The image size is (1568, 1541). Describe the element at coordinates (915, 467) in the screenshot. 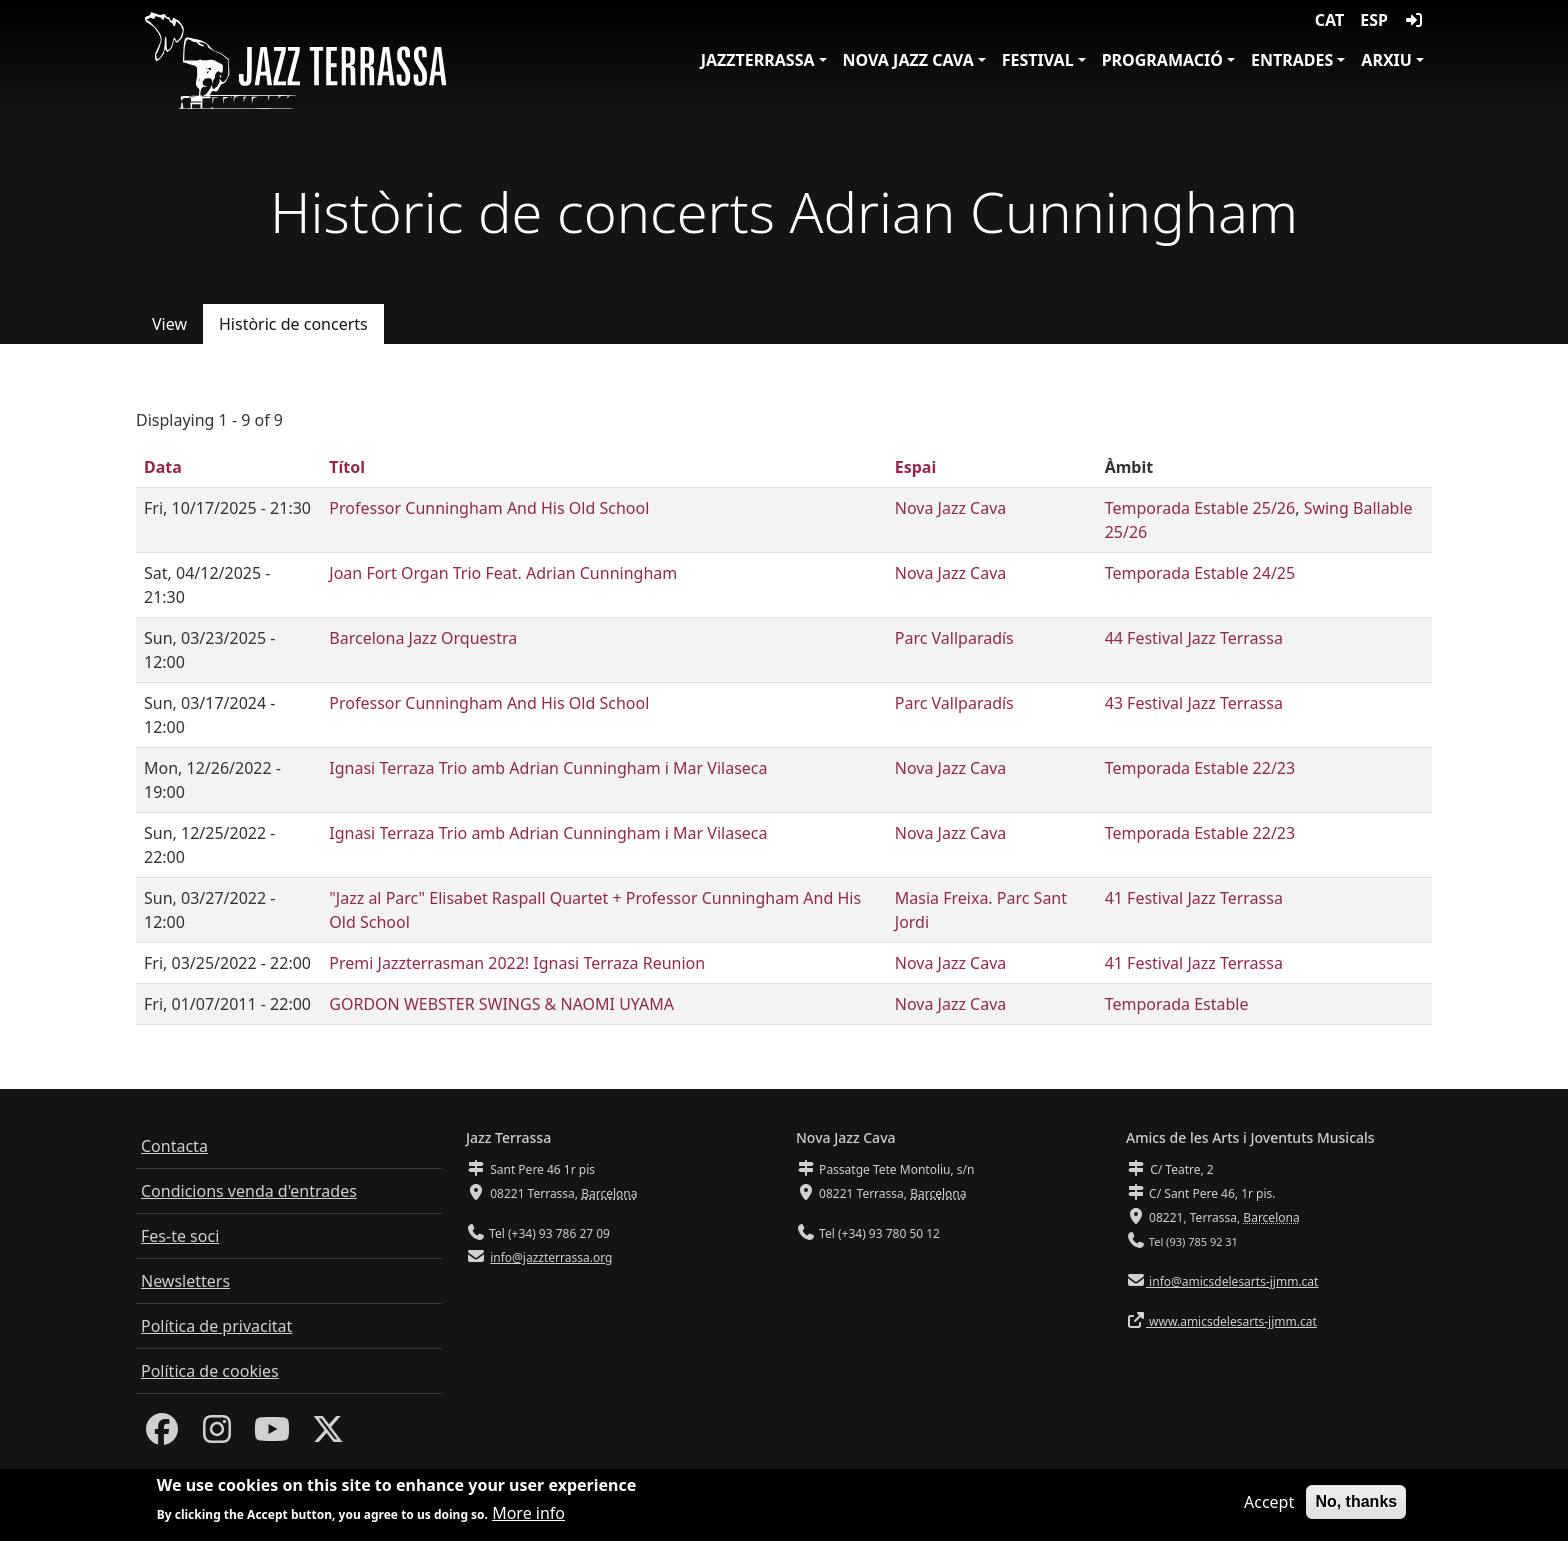

I see `Espai` at that location.